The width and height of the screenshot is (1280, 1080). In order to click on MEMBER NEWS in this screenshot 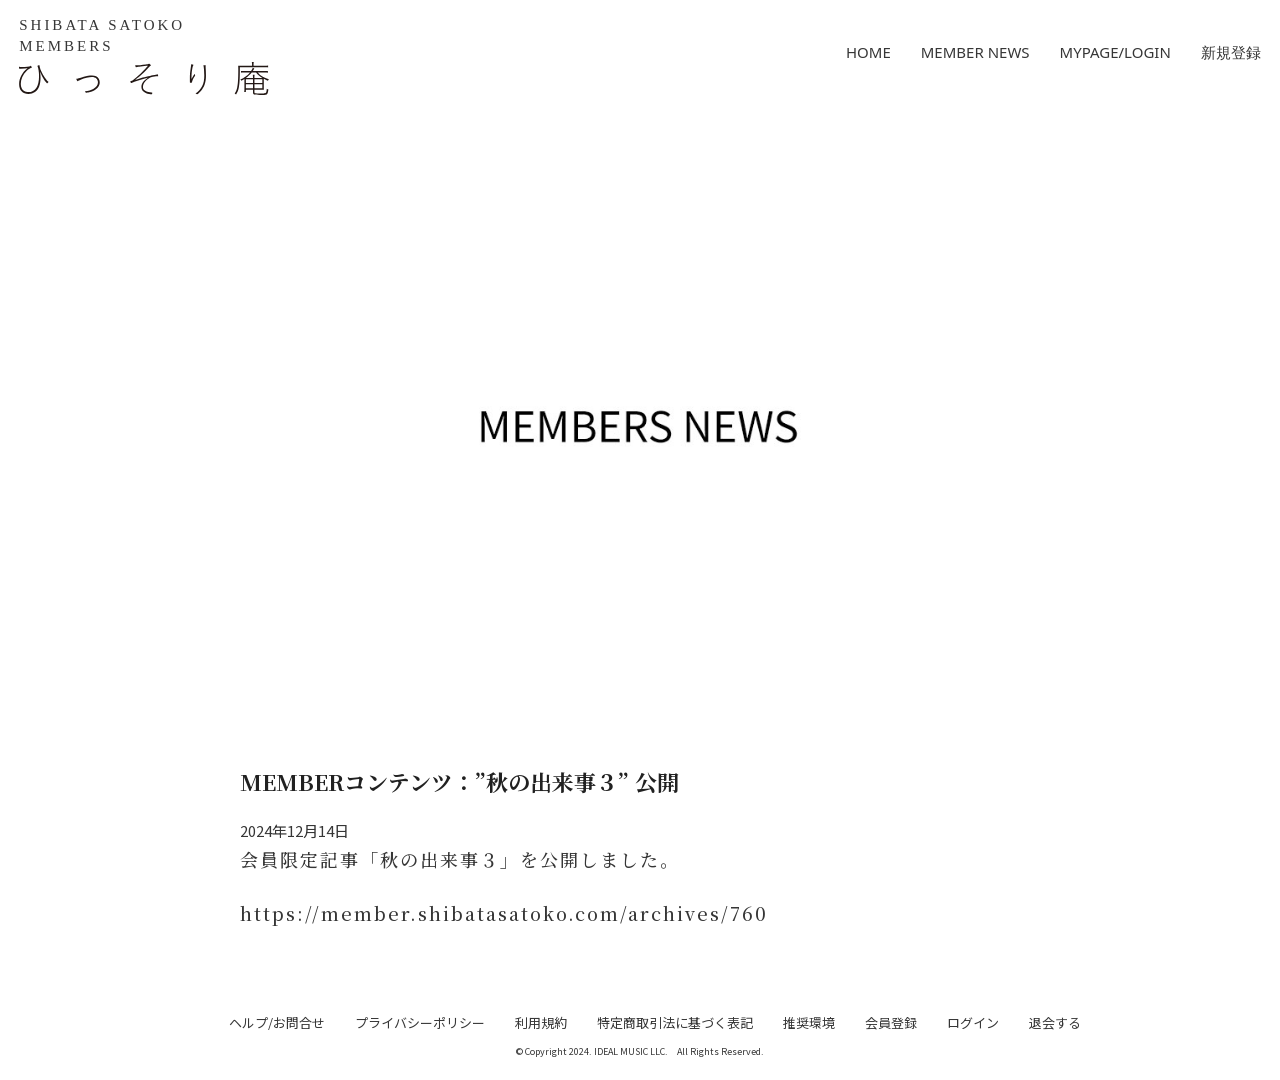, I will do `click(975, 52)`.